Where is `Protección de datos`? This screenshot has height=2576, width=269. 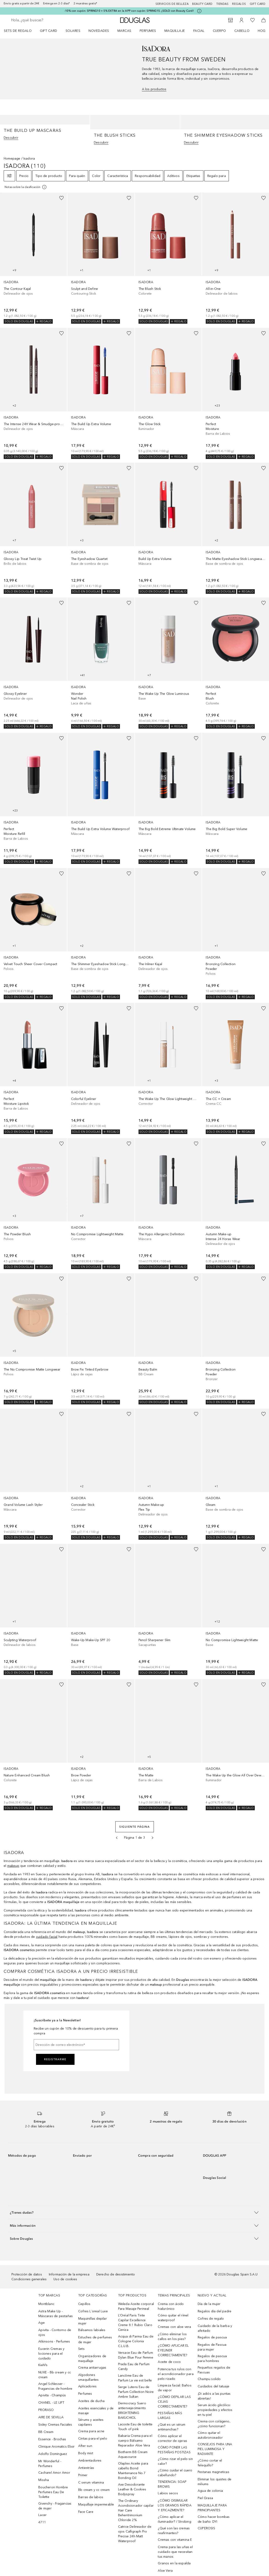 Protección de datos is located at coordinates (26, 2274).